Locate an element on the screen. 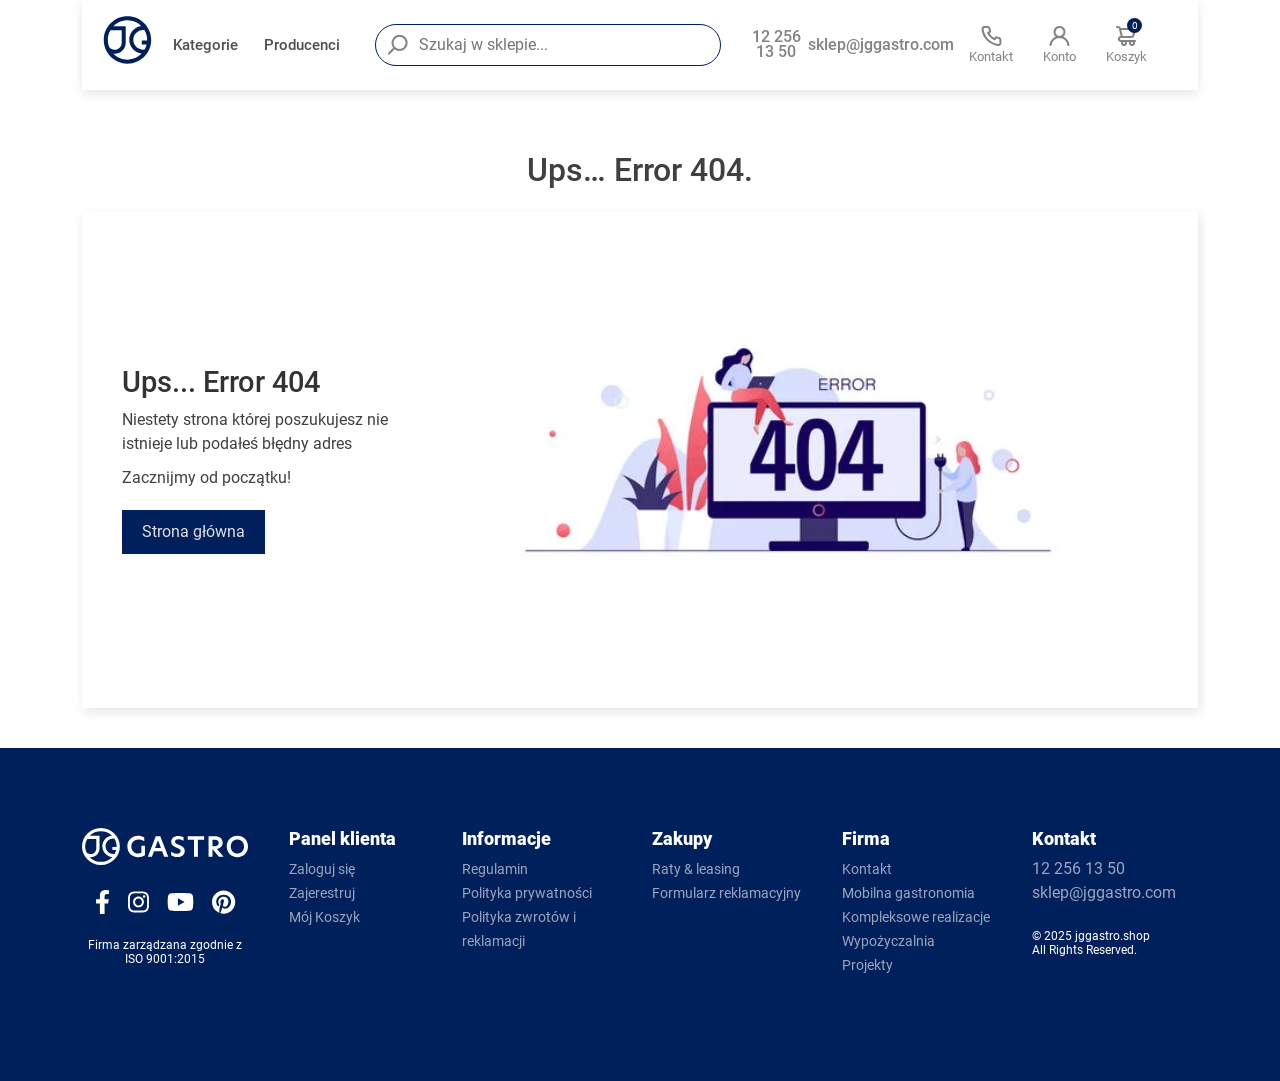  Zaloguj się is located at coordinates (322, 869).